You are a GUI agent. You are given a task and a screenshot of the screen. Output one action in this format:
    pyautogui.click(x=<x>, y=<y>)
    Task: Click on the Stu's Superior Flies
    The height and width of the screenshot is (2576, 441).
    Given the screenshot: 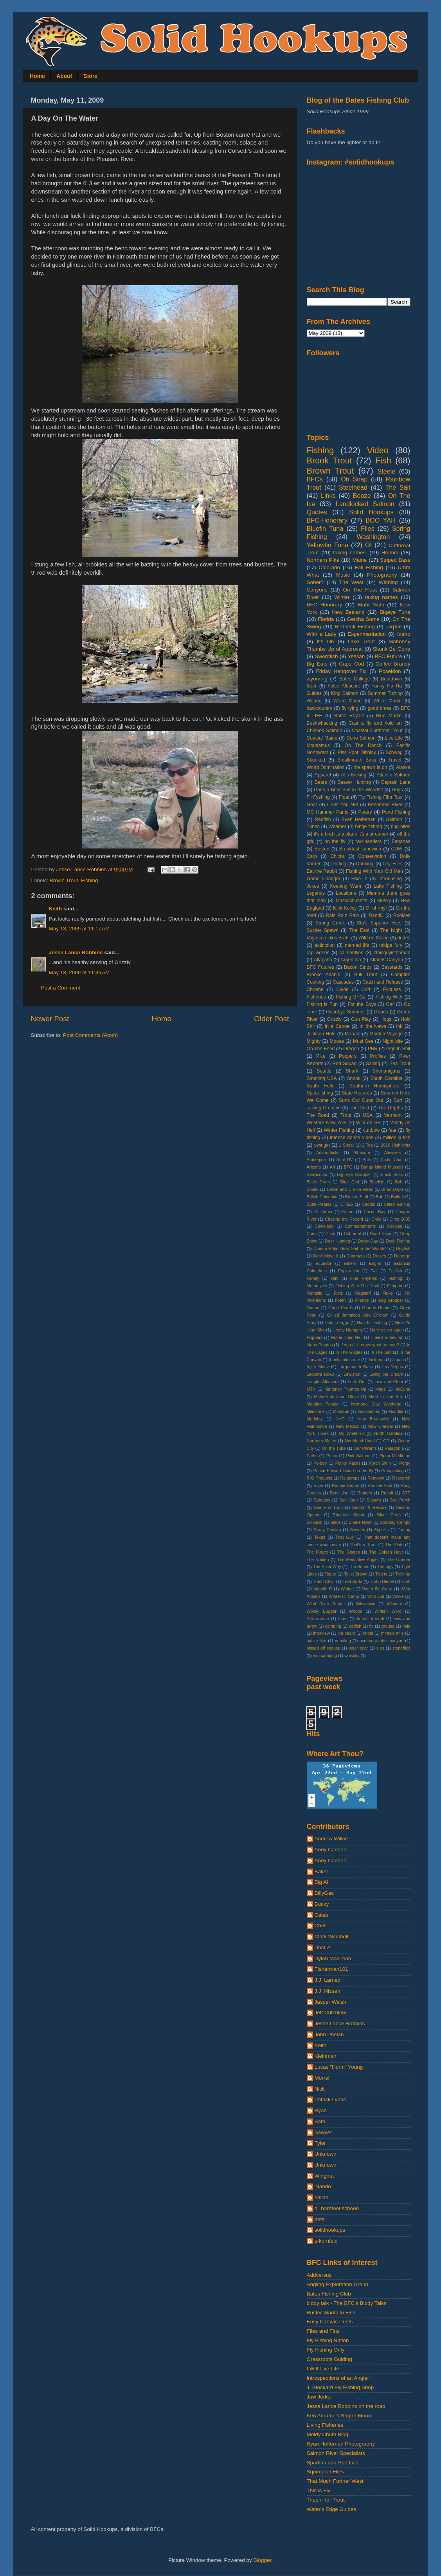 What is the action you would take?
    pyautogui.click(x=379, y=923)
    